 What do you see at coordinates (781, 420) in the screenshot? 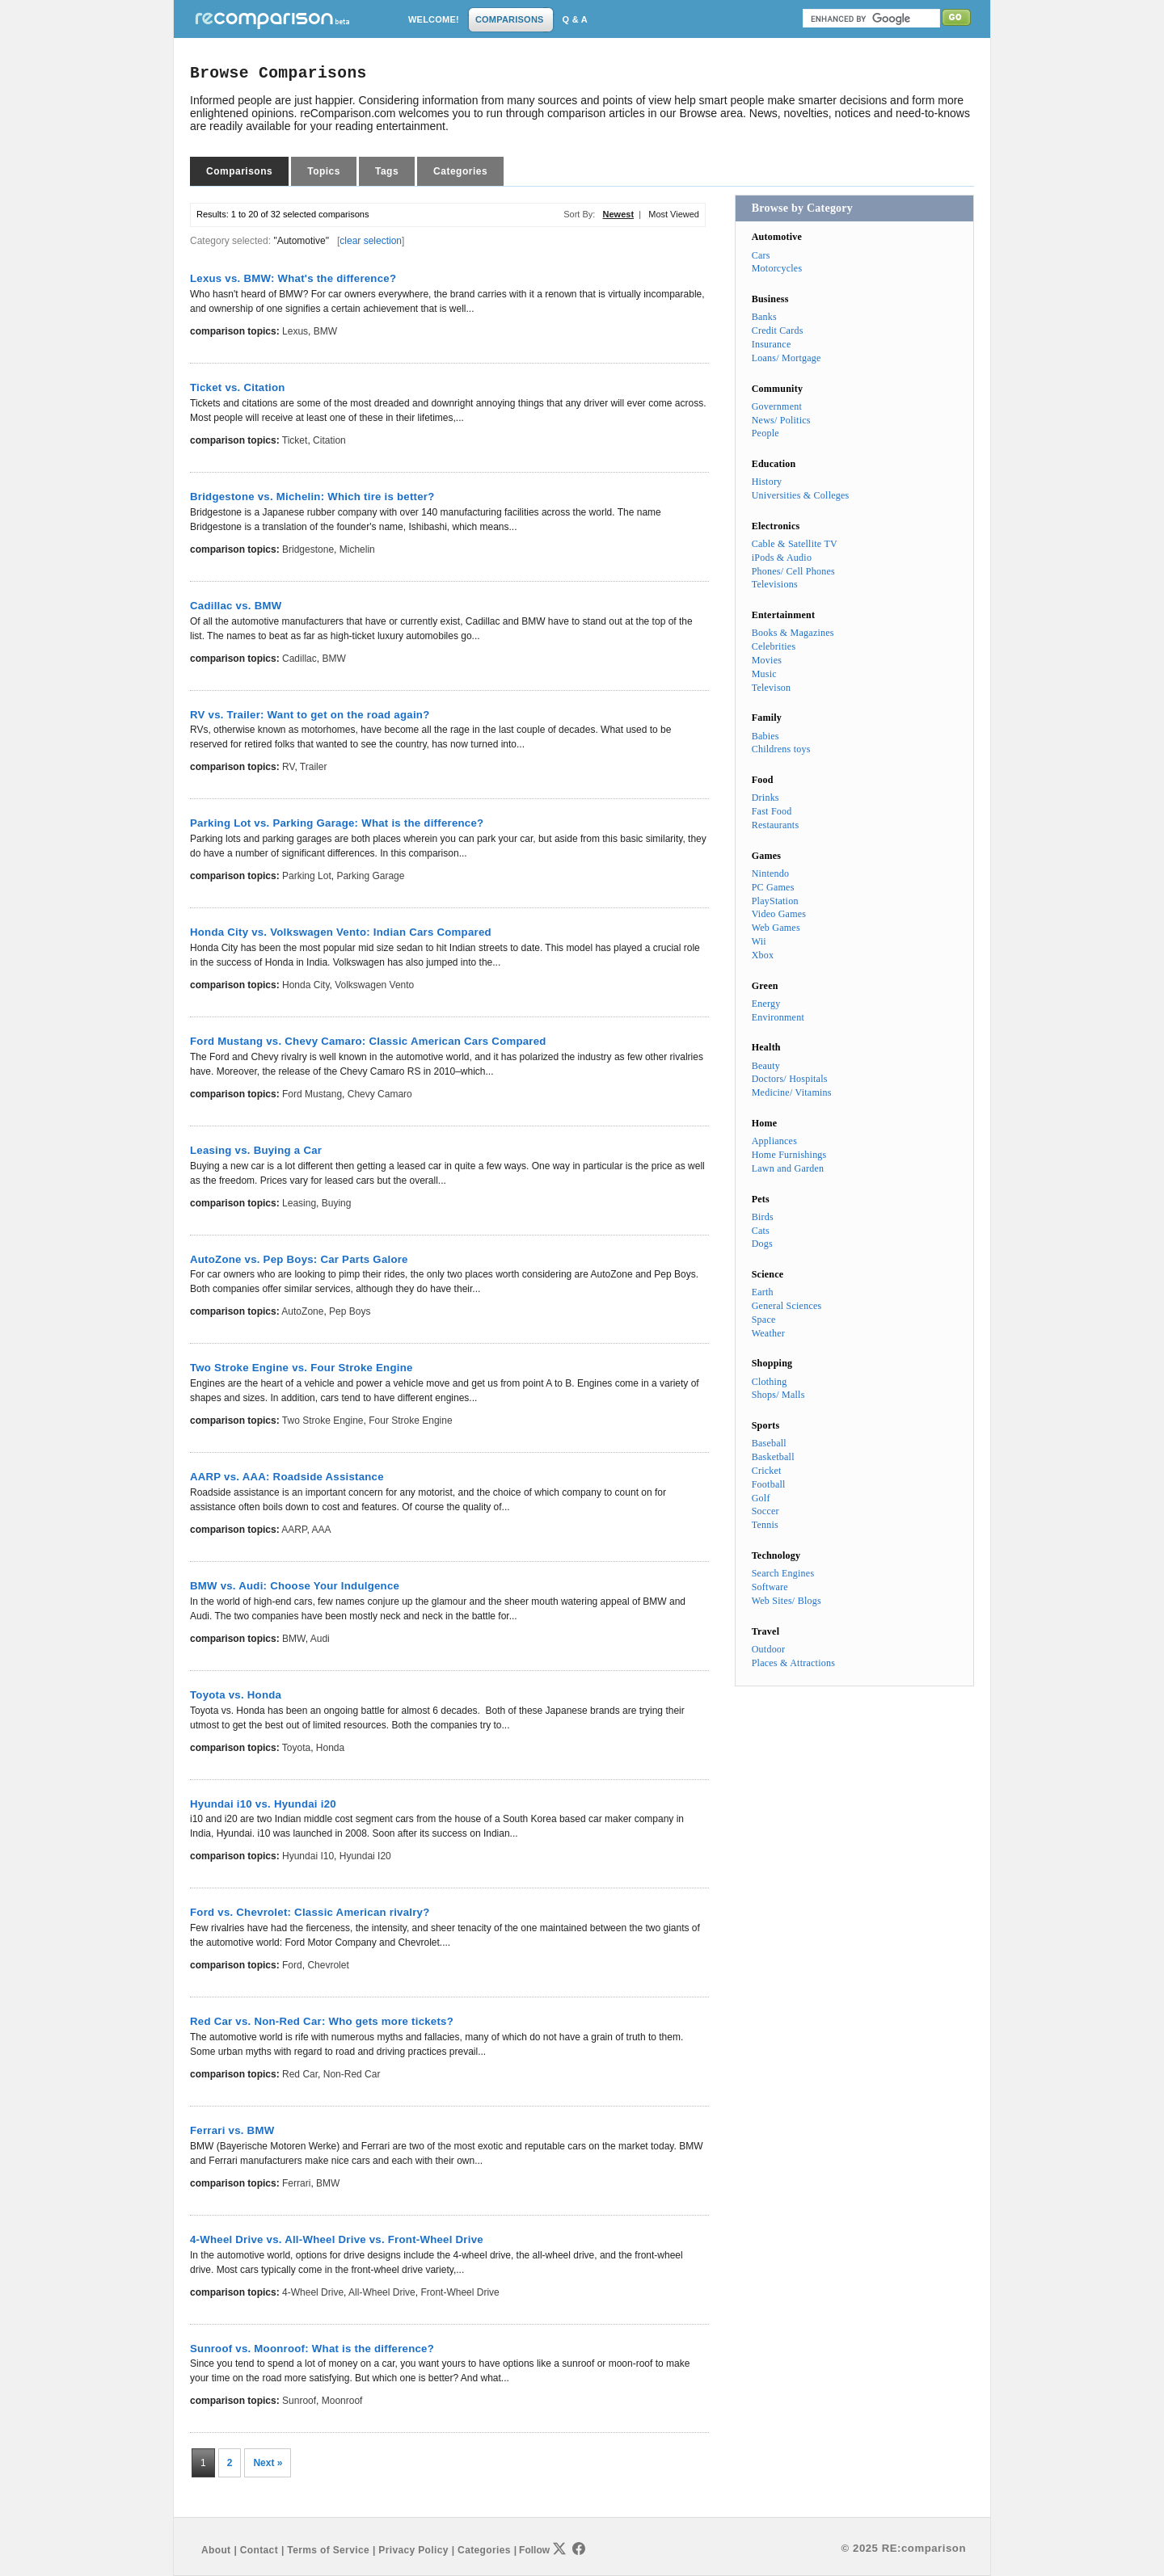
I see `News/ Politics` at bounding box center [781, 420].